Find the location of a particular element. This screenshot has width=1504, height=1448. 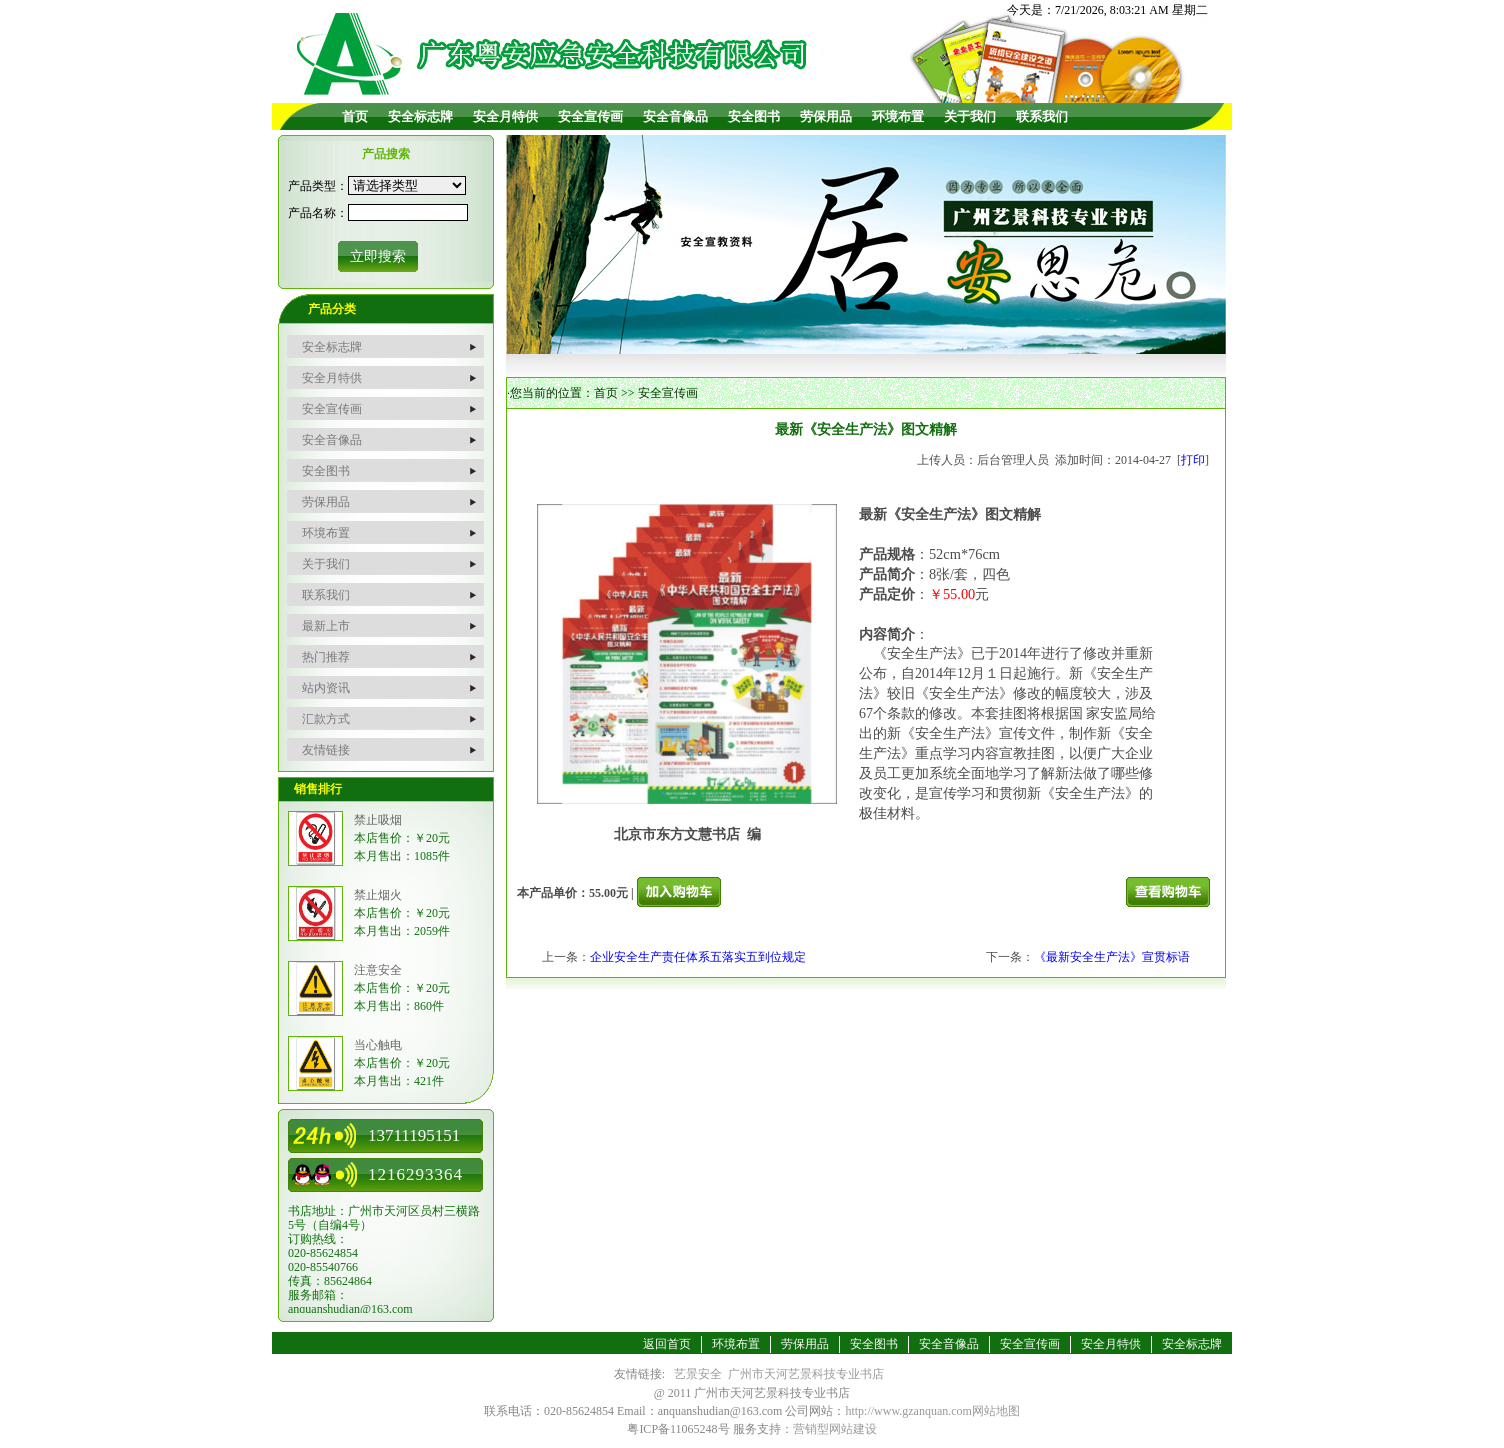

劳保用品 is located at coordinates (826, 116).